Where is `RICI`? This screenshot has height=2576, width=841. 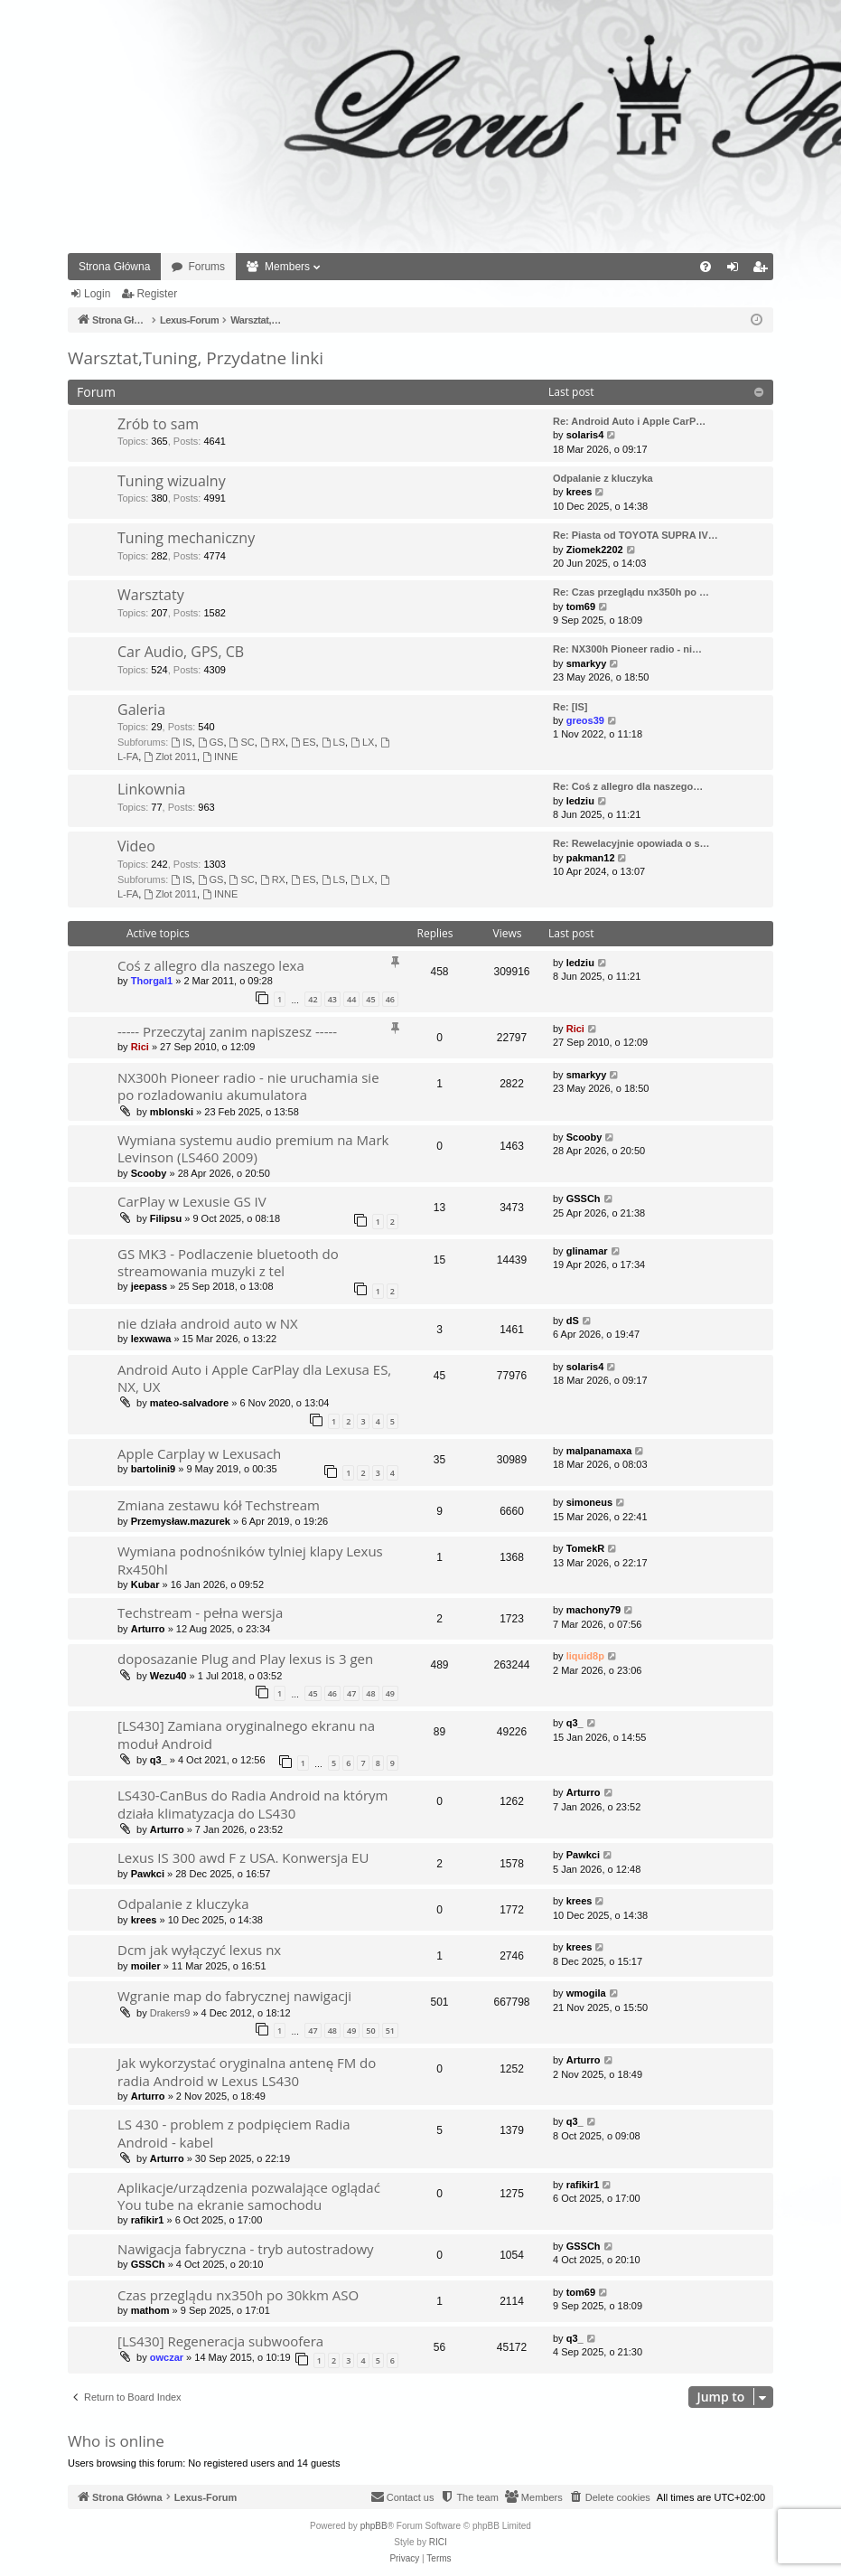
RICI is located at coordinates (438, 2542).